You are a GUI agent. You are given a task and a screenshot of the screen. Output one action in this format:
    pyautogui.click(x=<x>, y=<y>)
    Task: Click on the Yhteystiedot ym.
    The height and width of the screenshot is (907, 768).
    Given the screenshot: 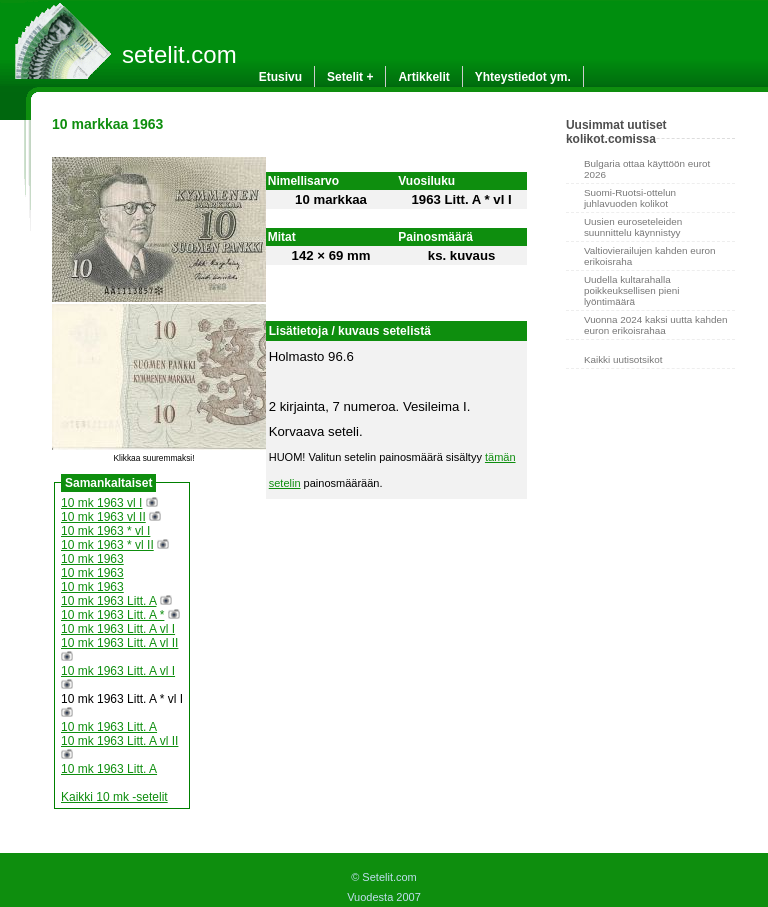 What is the action you would take?
    pyautogui.click(x=523, y=77)
    